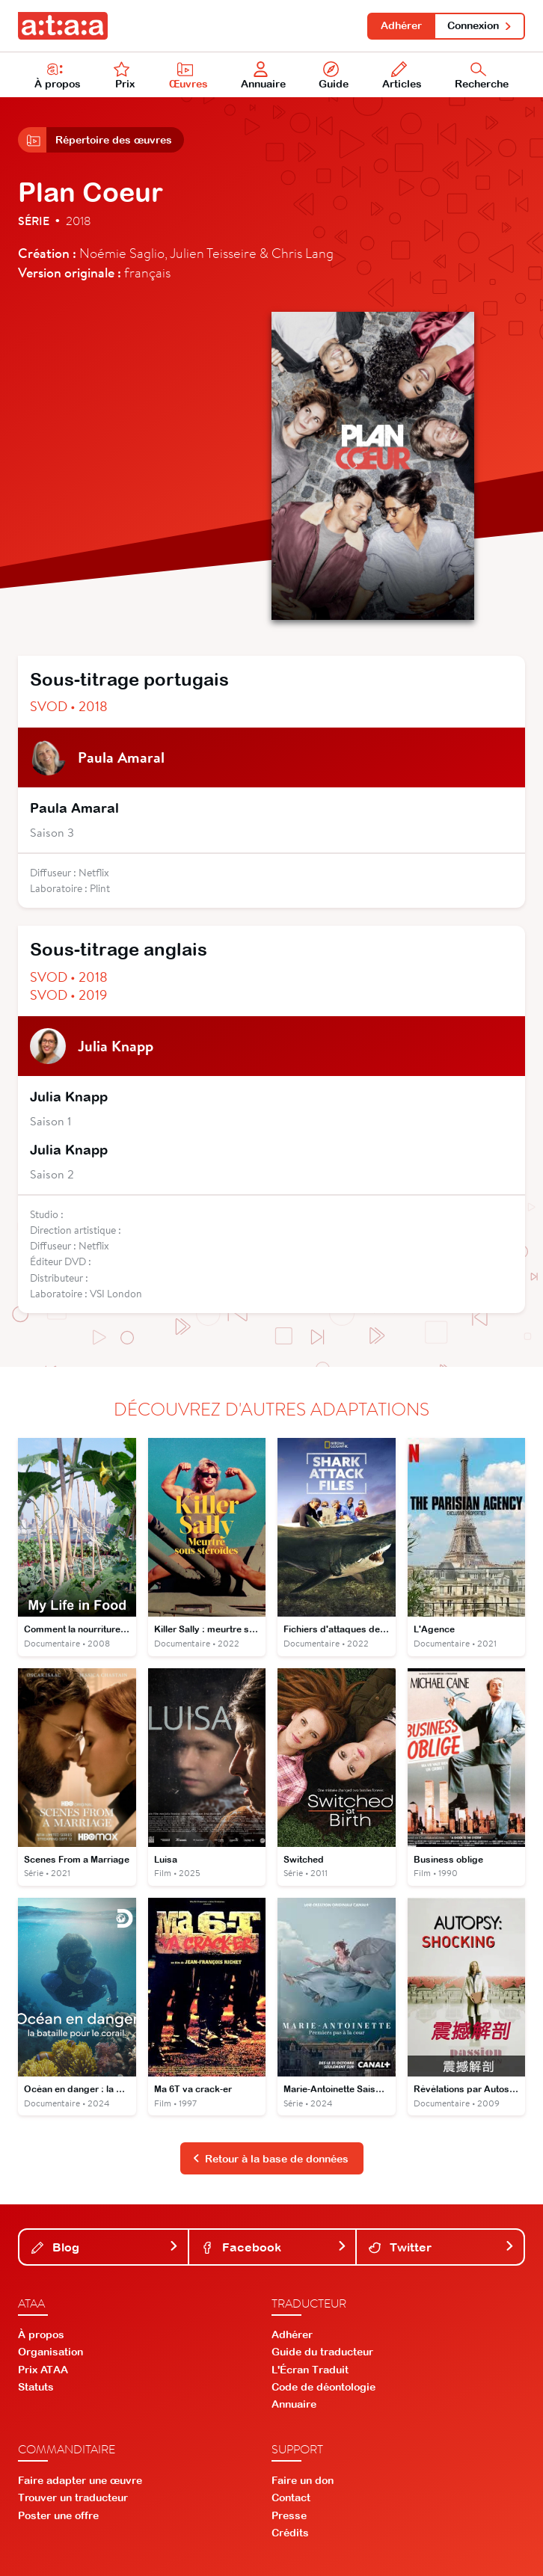 Image resolution: width=543 pixels, height=2576 pixels. I want to click on Faire un don, so click(303, 2480).